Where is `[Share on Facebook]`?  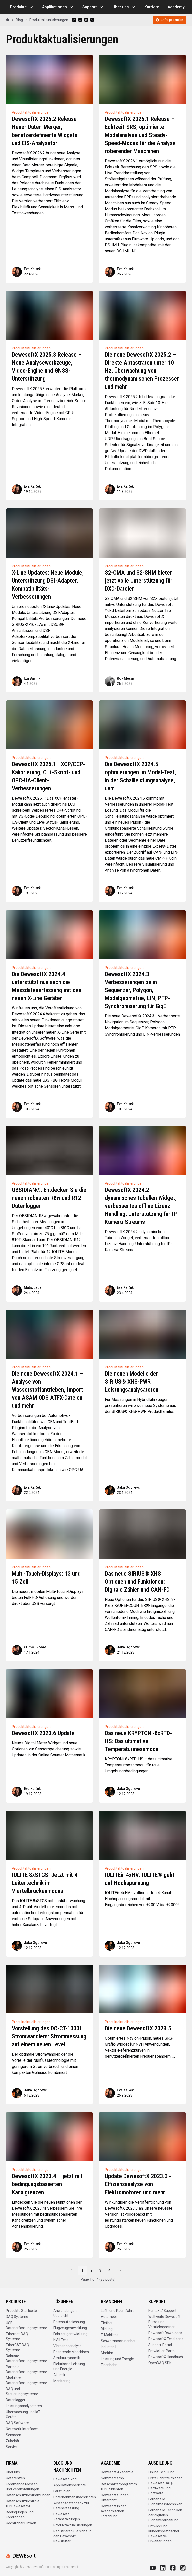
[Share on Facebook] is located at coordinates (80, 20).